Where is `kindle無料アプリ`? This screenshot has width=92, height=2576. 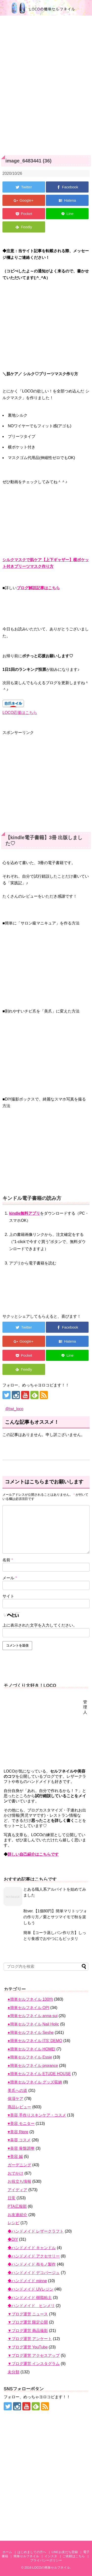
kindle無料アプリ is located at coordinates (24, 1213).